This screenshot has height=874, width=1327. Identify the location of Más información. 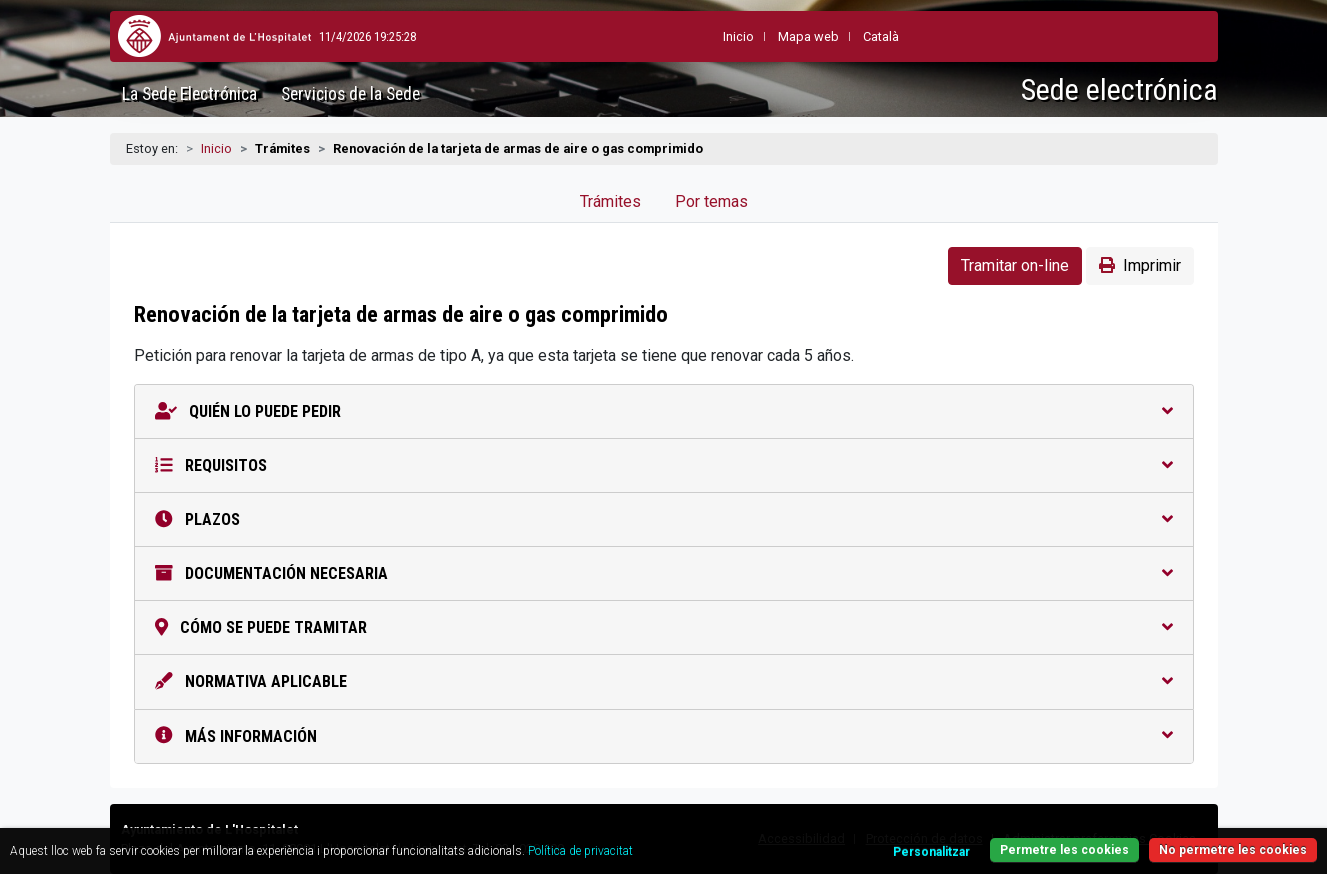
(664, 736).